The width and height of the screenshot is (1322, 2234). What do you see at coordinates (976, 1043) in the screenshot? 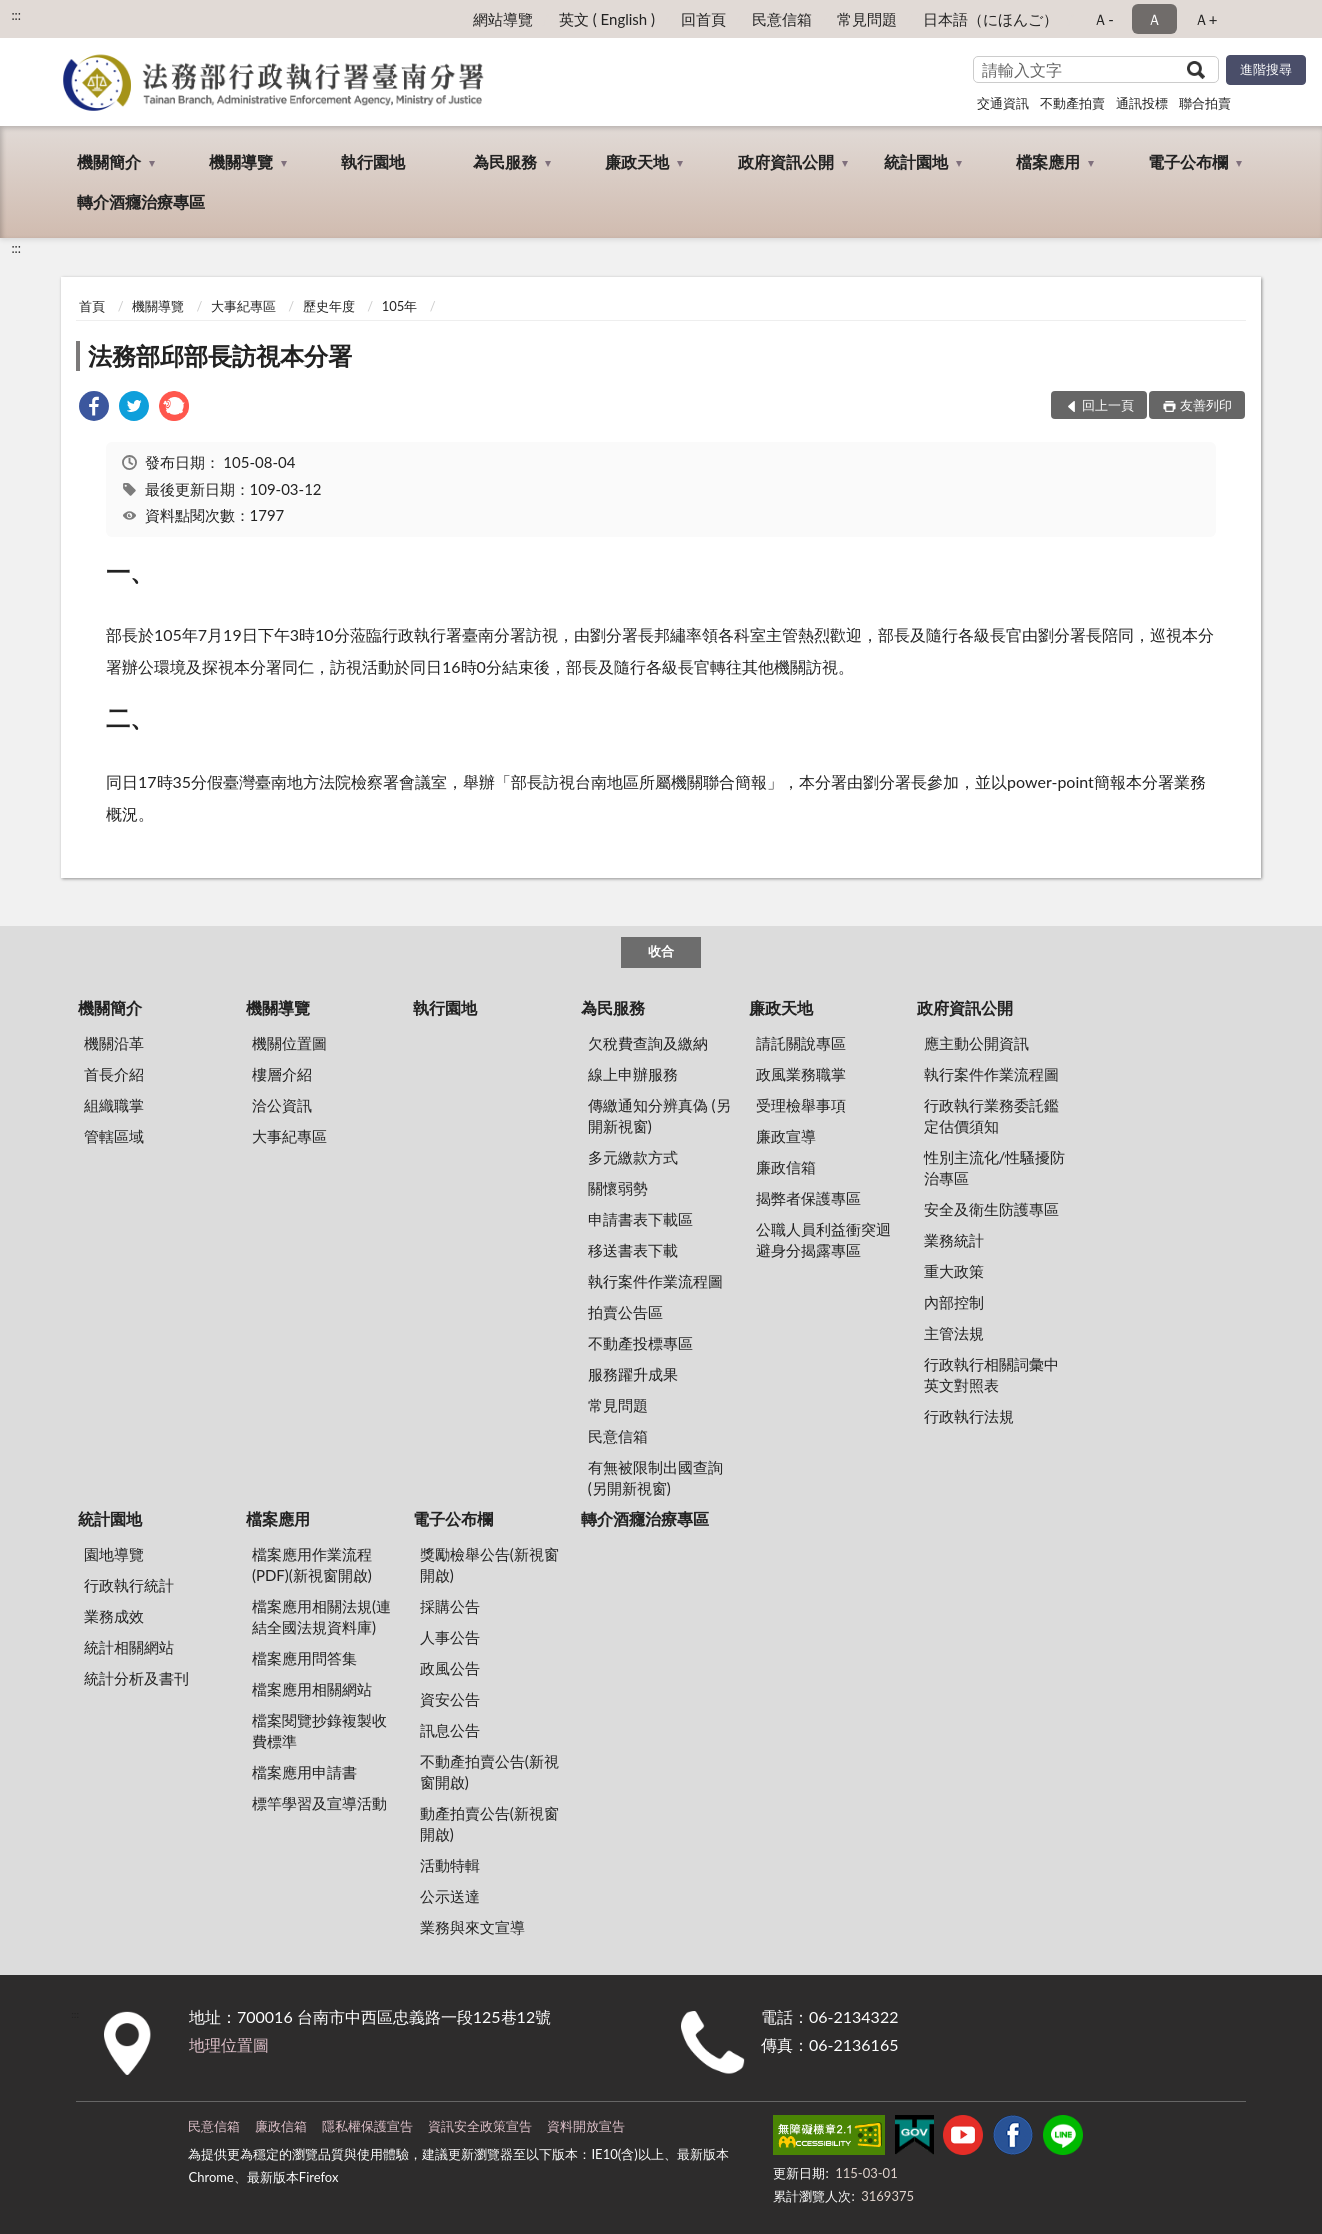
I see `應主動公開資訊` at bounding box center [976, 1043].